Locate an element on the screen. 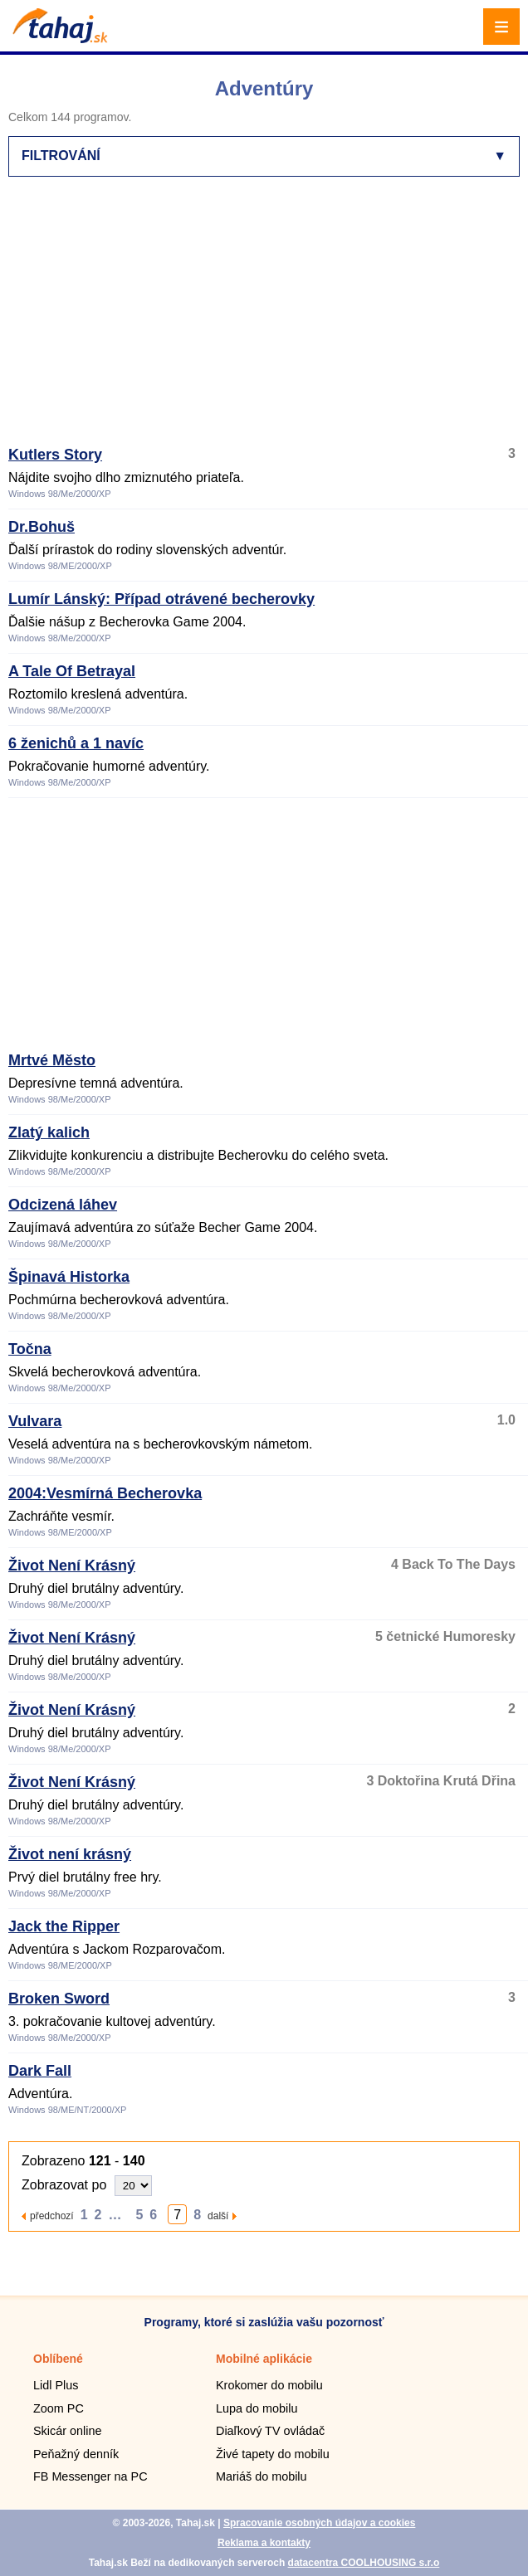 Image resolution: width=528 pixels, height=2576 pixels. Lumír Lánský: Případ otrávené becherovky is located at coordinates (161, 599).